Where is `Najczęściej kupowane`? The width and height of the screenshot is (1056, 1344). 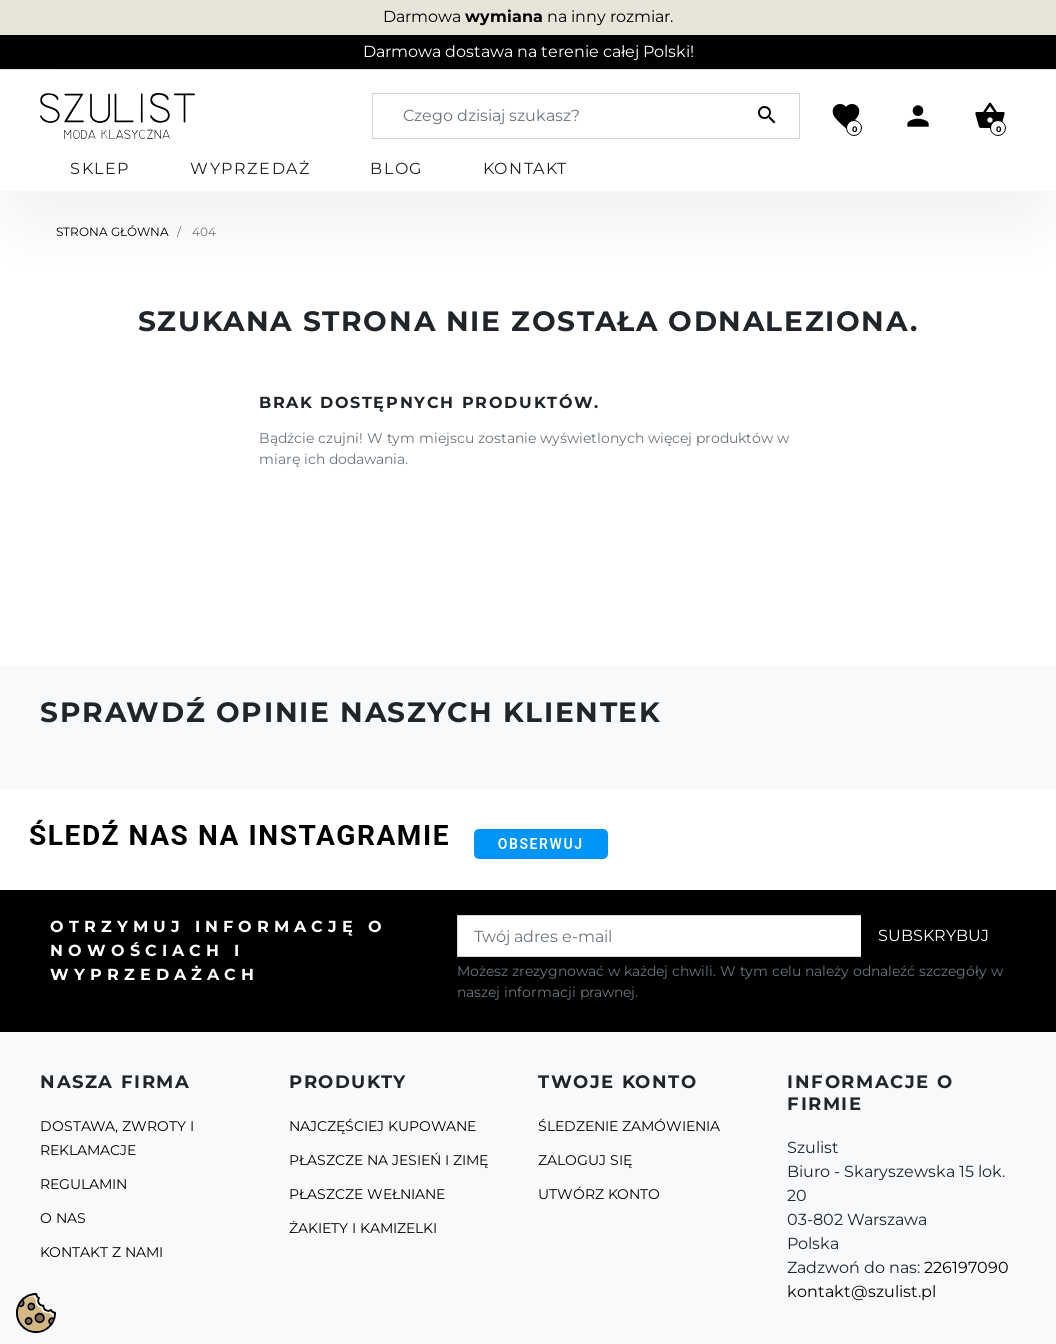 Najczęściej kupowane is located at coordinates (382, 1126).